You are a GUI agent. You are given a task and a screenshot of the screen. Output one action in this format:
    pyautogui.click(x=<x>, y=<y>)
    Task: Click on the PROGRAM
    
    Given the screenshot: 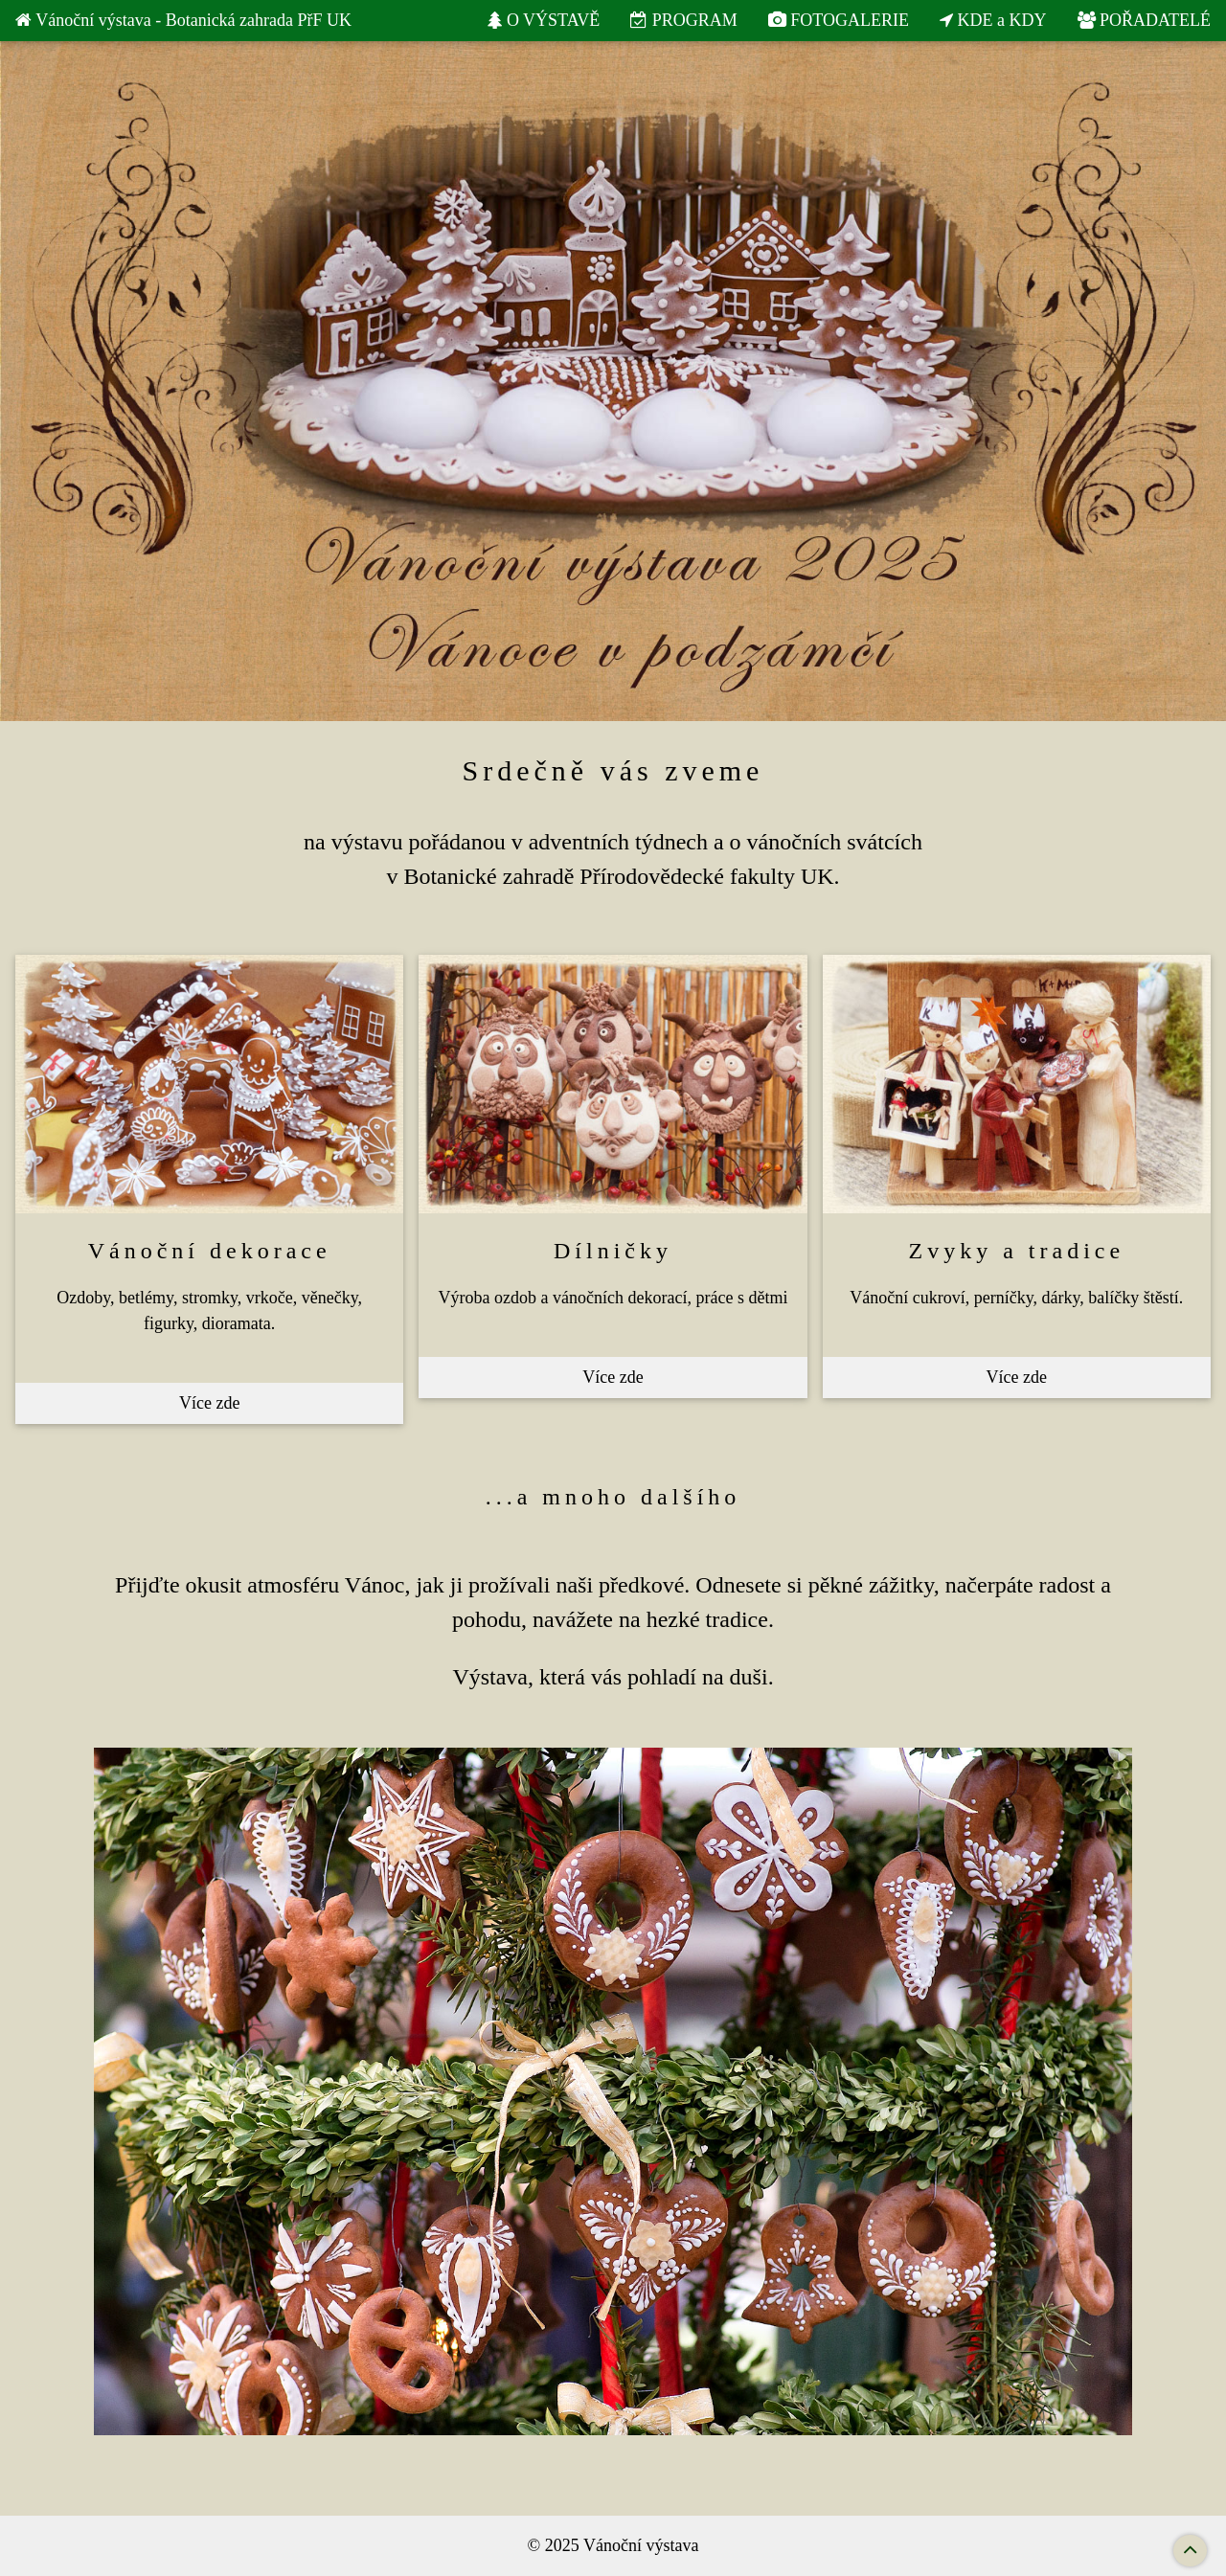 What is the action you would take?
    pyautogui.click(x=684, y=20)
    